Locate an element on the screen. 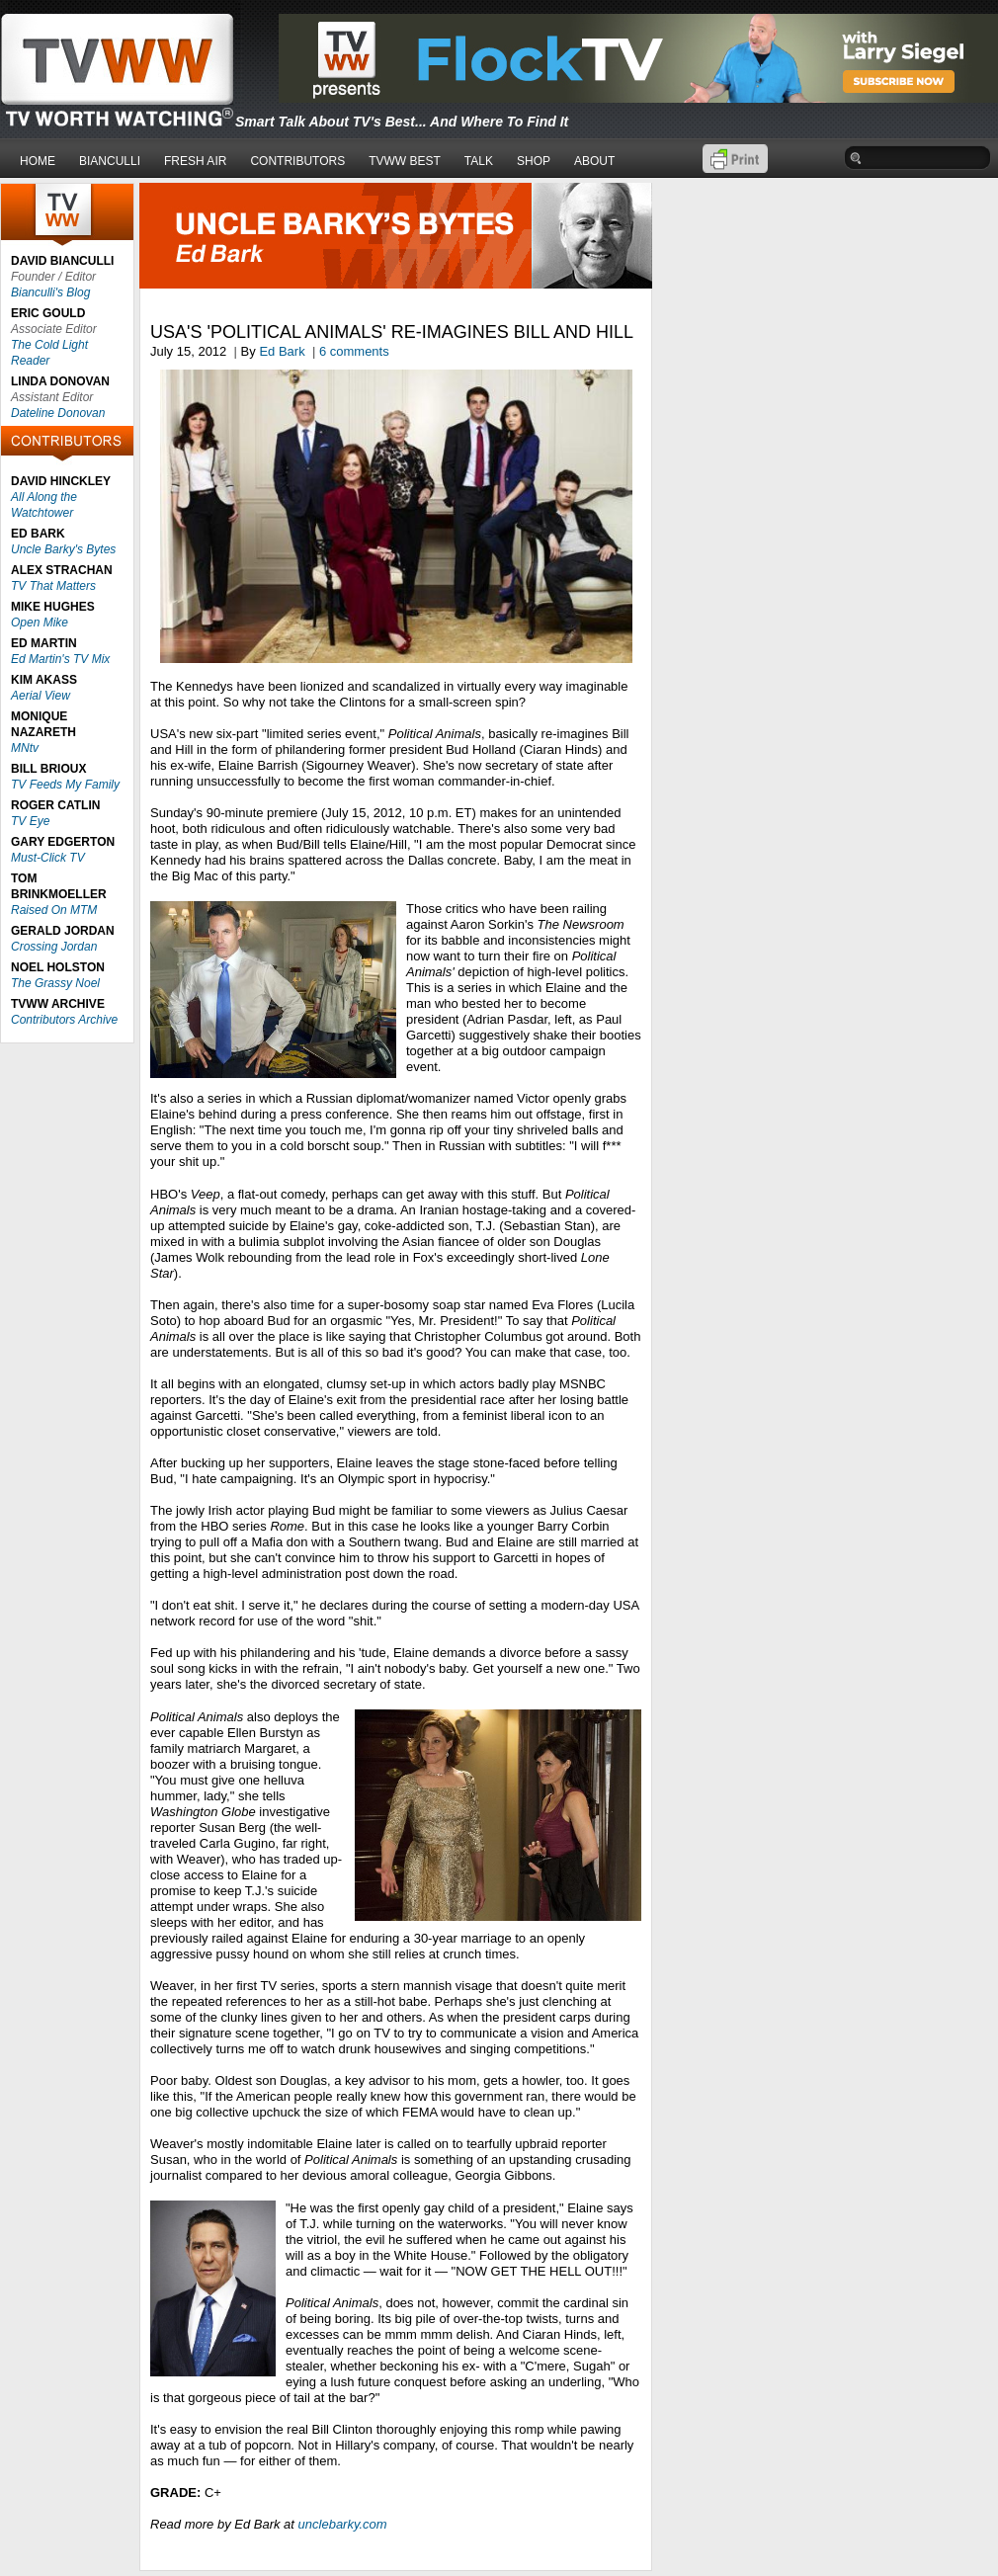 This screenshot has height=2576, width=998. HOME is located at coordinates (37, 161).